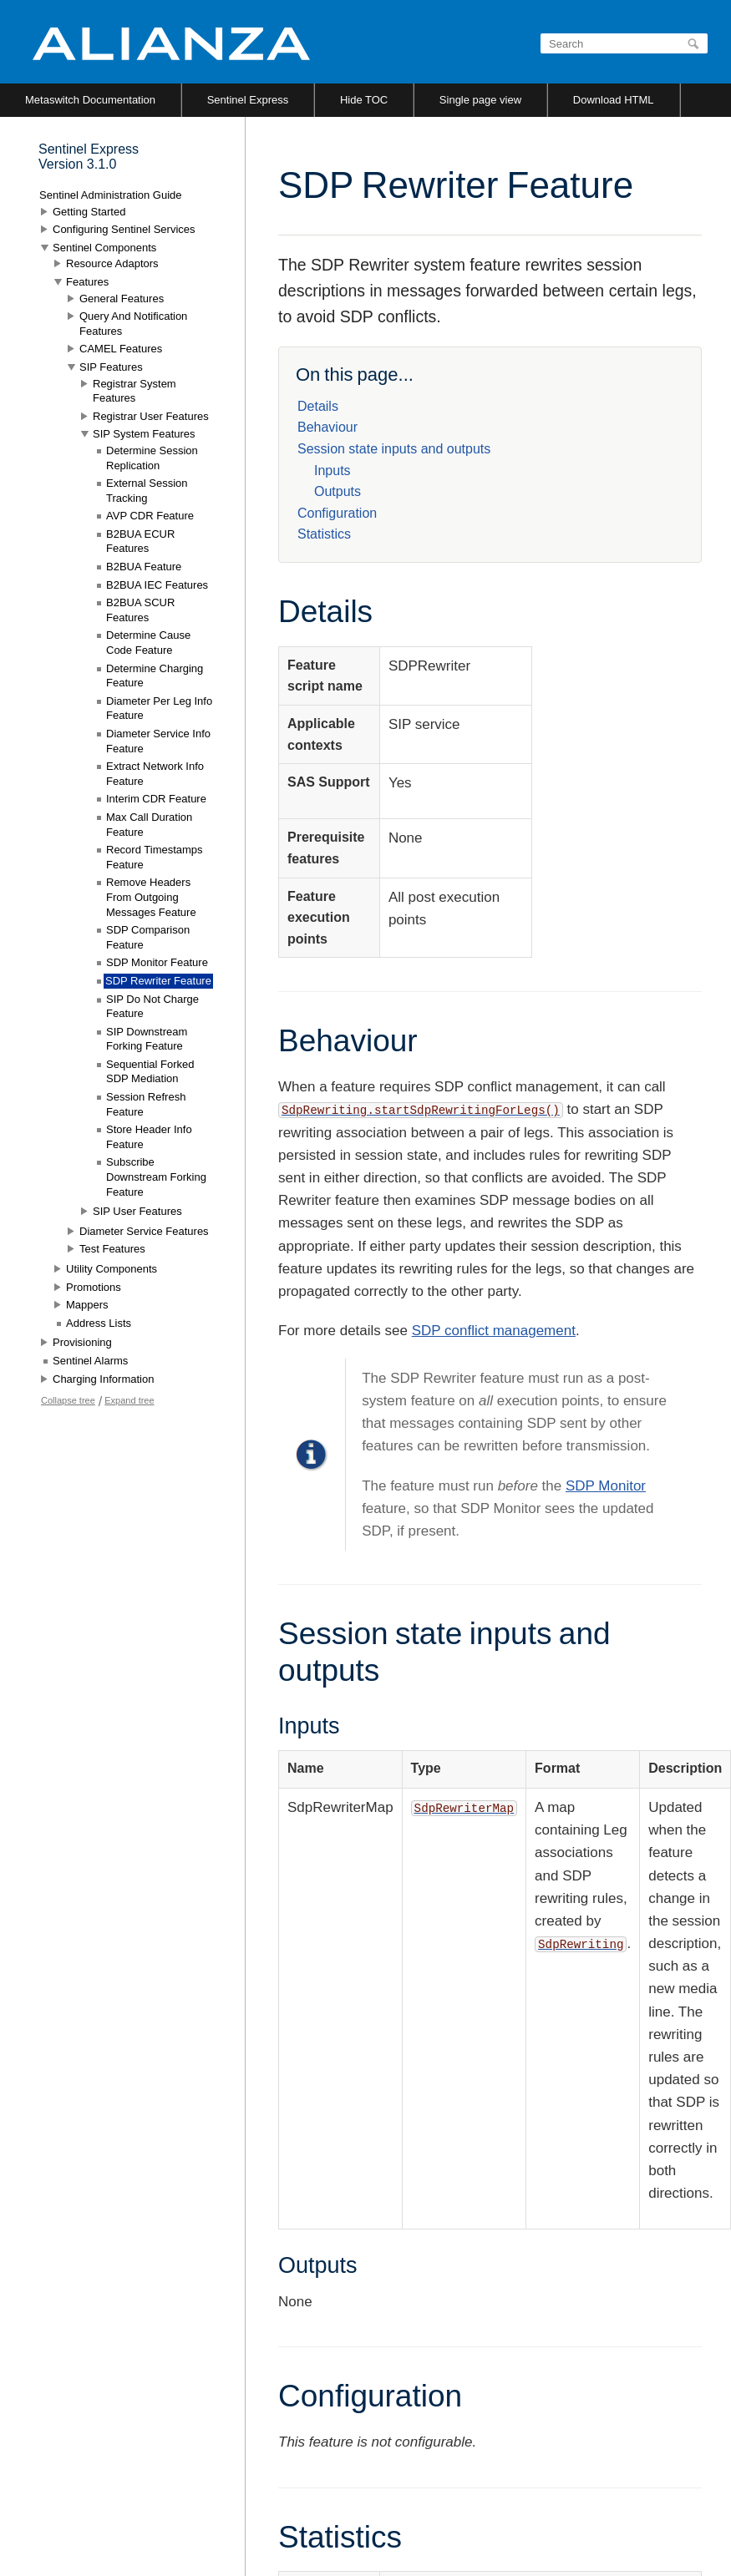 This screenshot has width=731, height=2576. Describe the element at coordinates (87, 282) in the screenshot. I see `Features` at that location.